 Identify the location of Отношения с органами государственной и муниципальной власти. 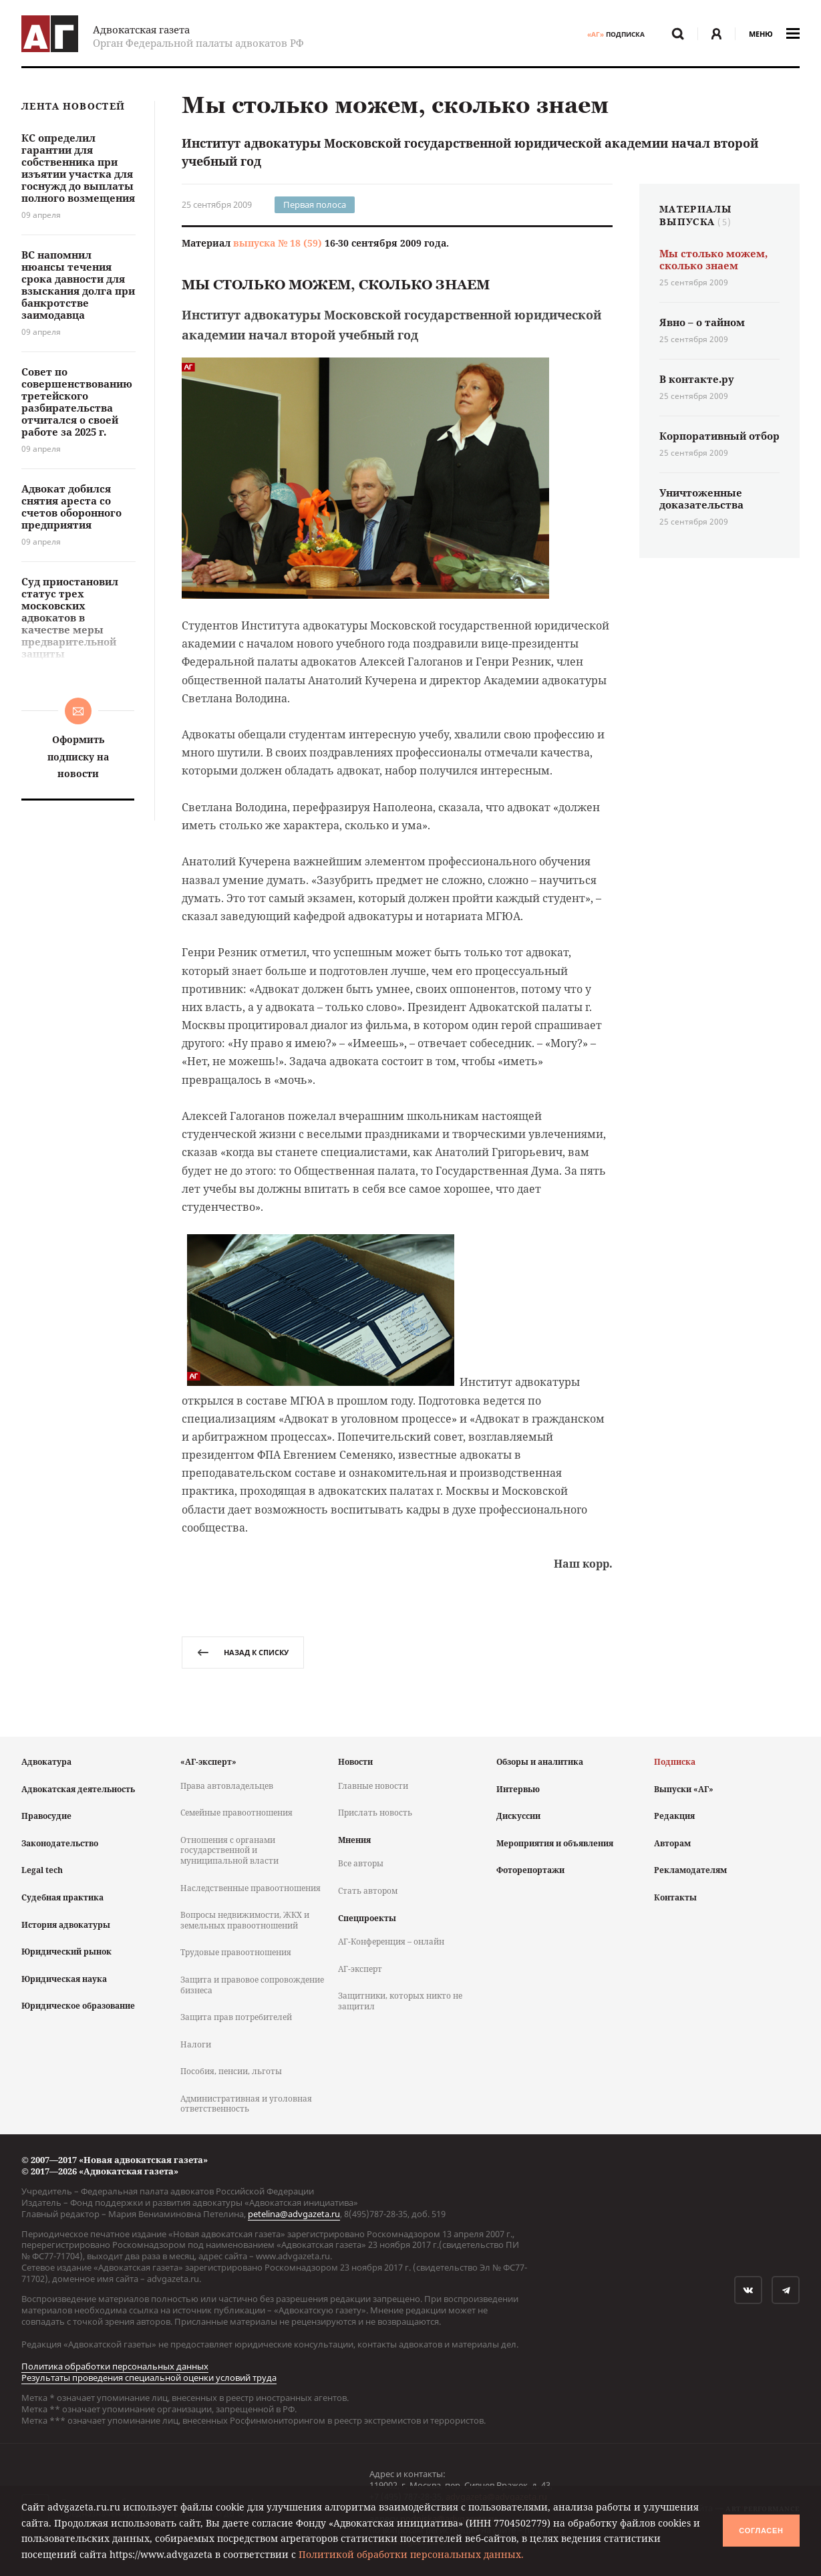
(229, 1850).